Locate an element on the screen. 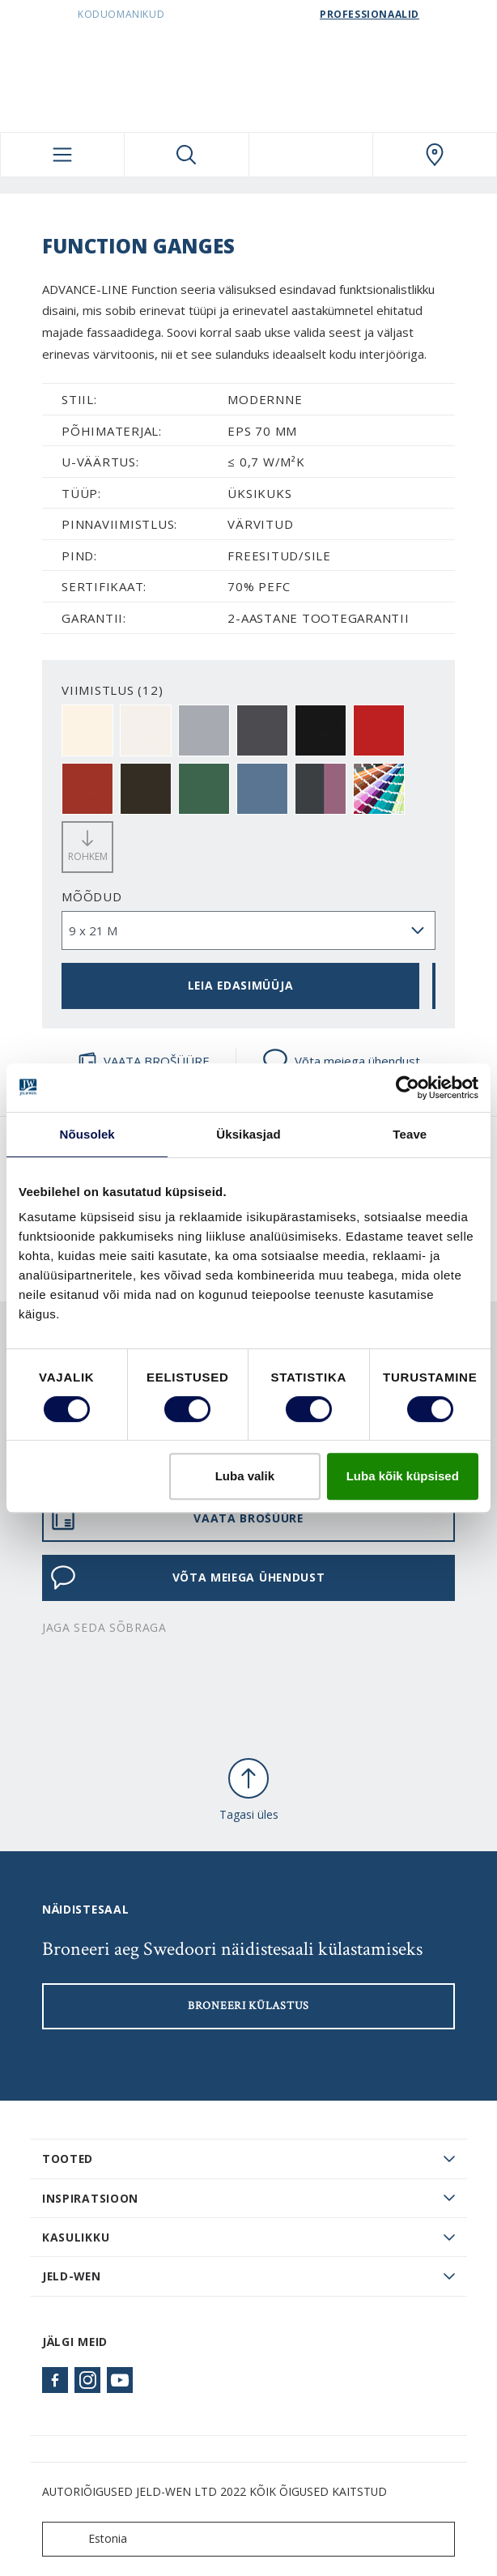 This screenshot has width=497, height=2576. [Toggle search] is located at coordinates (186, 154).